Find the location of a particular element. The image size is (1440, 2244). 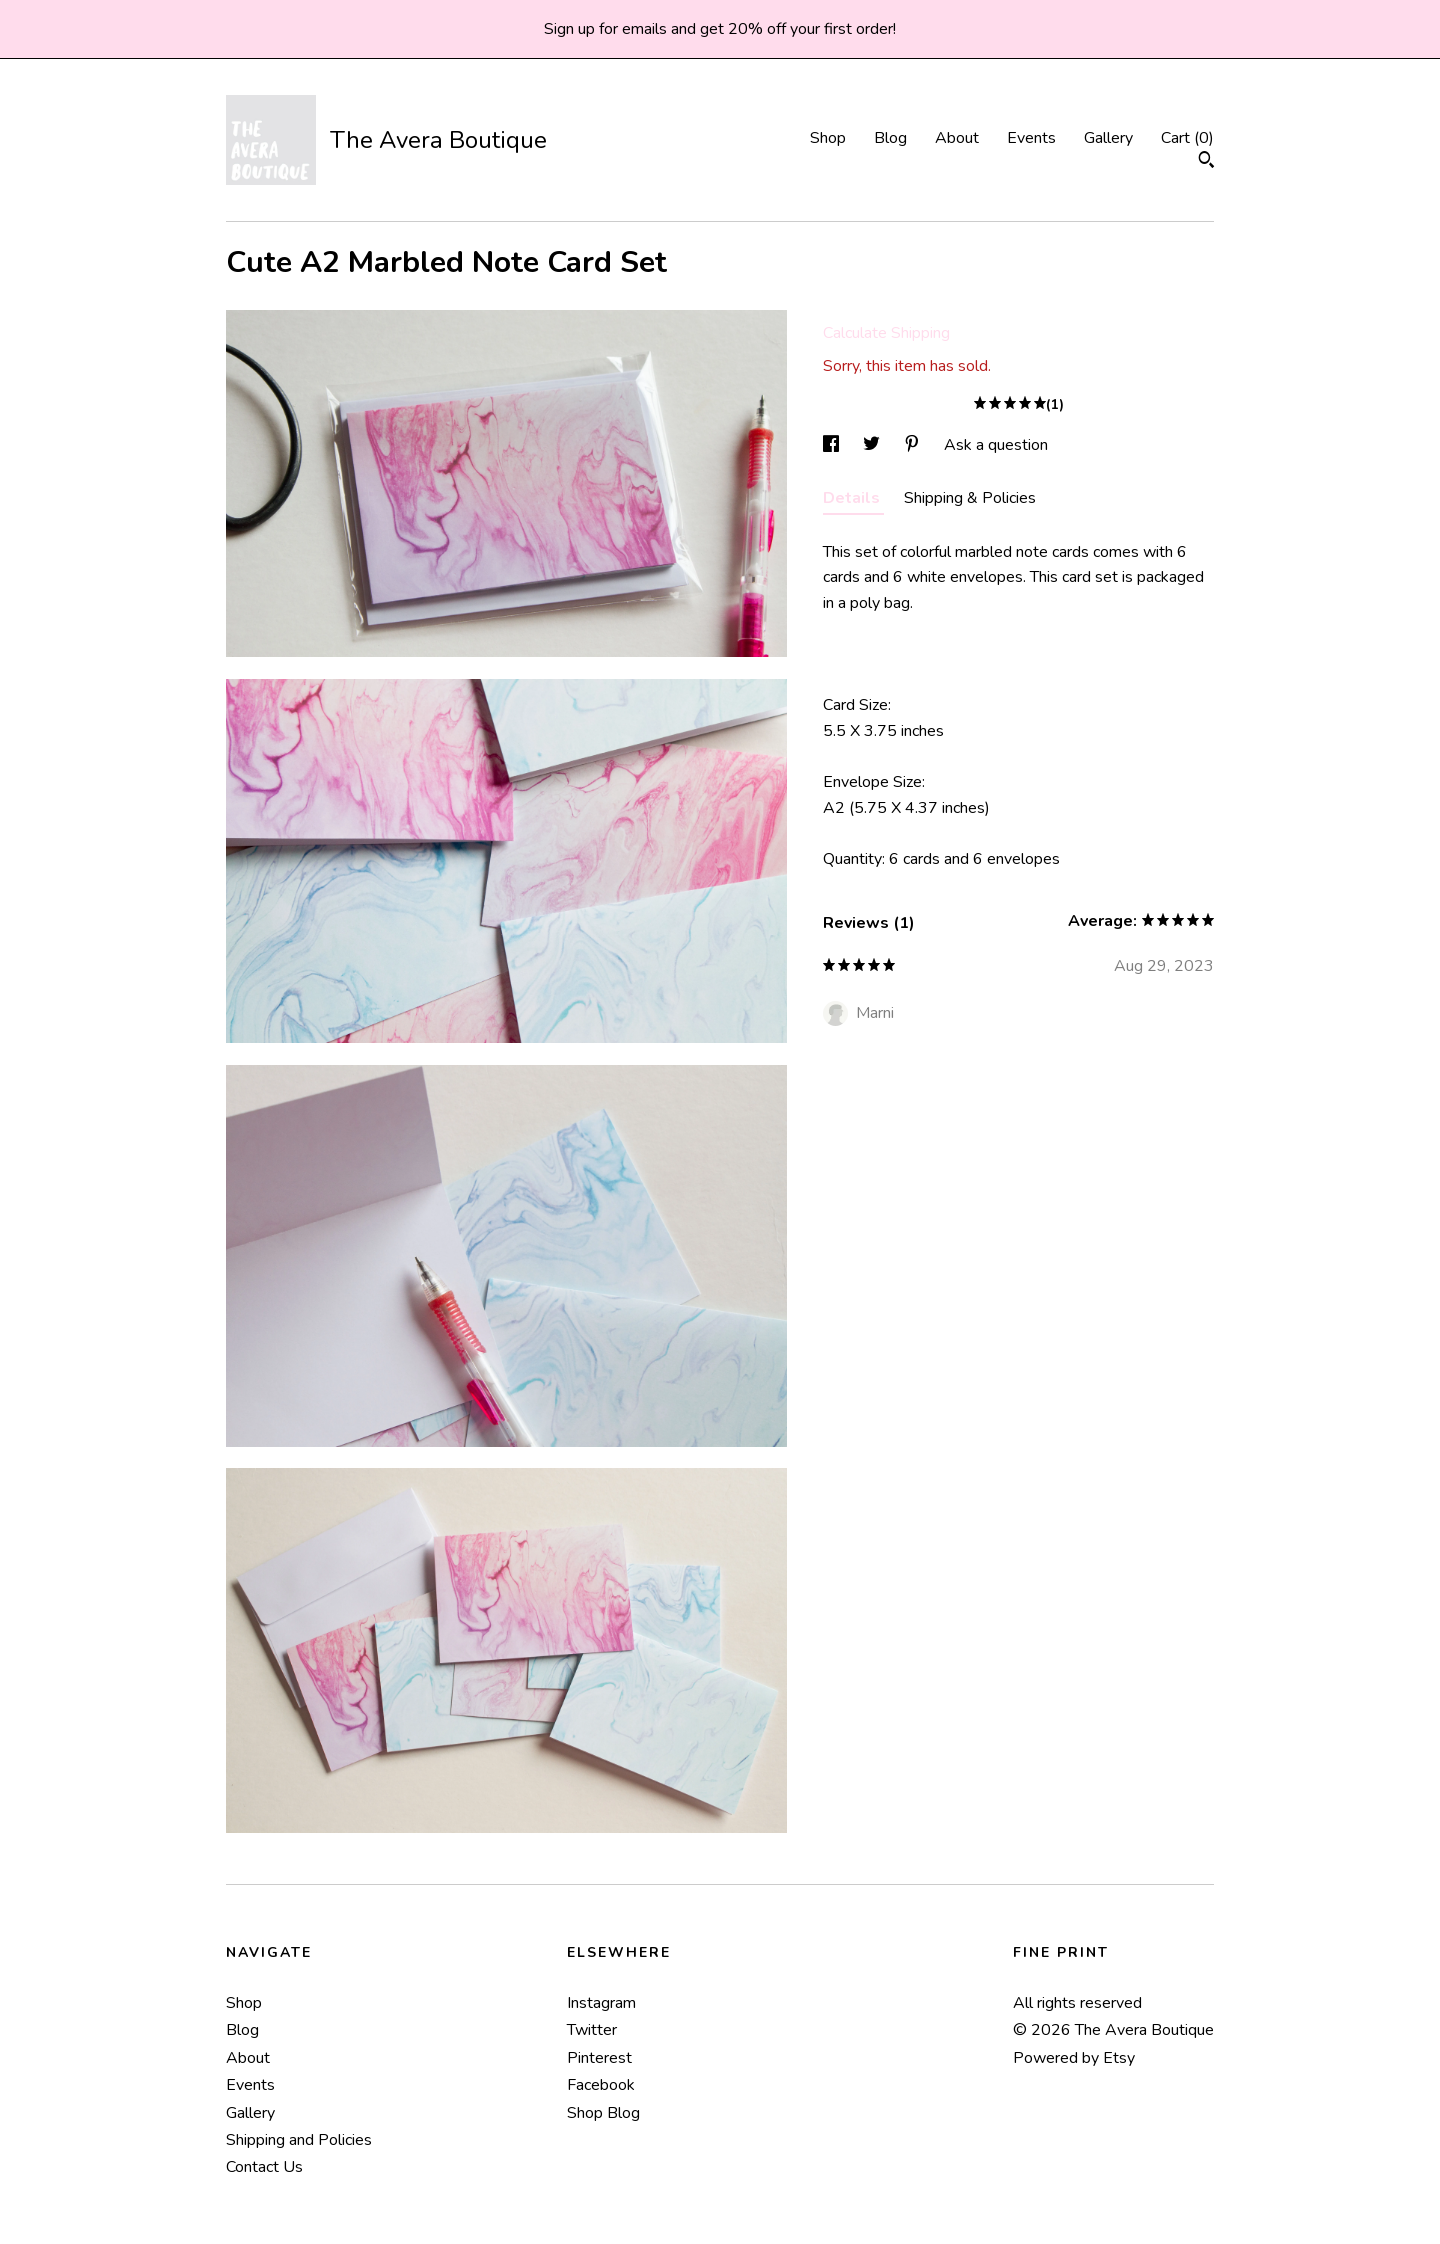

Contact Us is located at coordinates (264, 2167).